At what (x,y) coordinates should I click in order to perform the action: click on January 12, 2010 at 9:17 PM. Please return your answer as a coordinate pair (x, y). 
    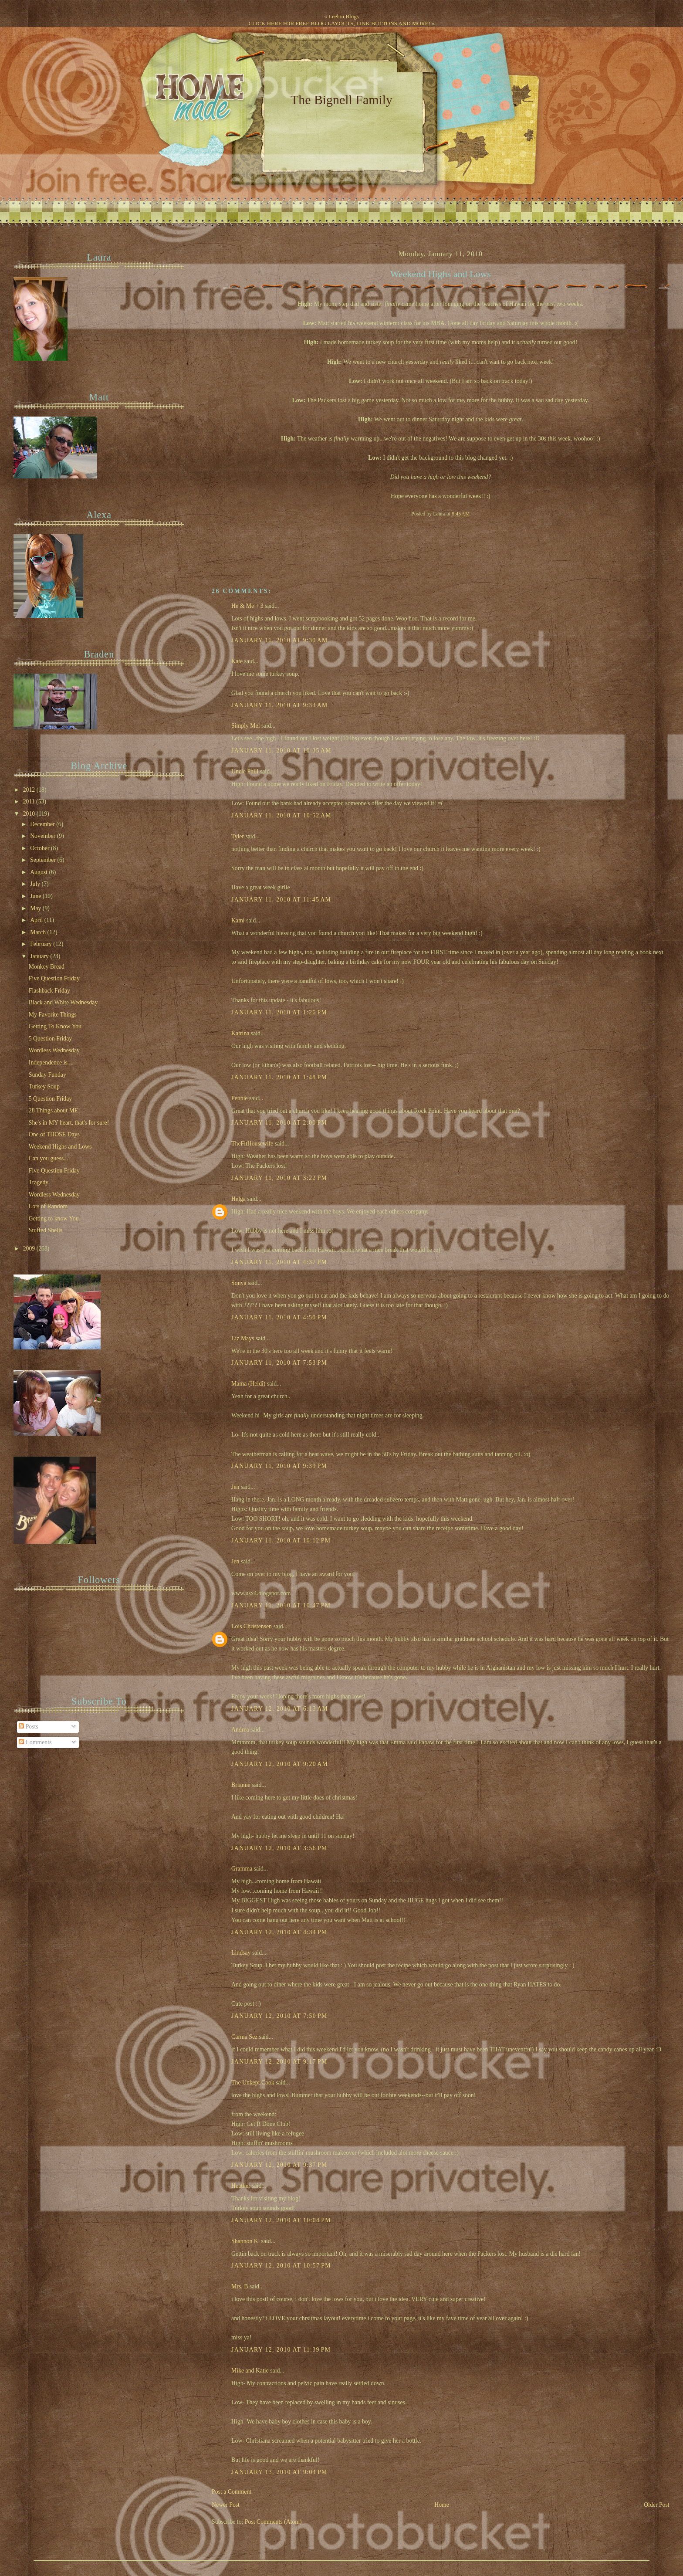
    Looking at the image, I should click on (279, 2061).